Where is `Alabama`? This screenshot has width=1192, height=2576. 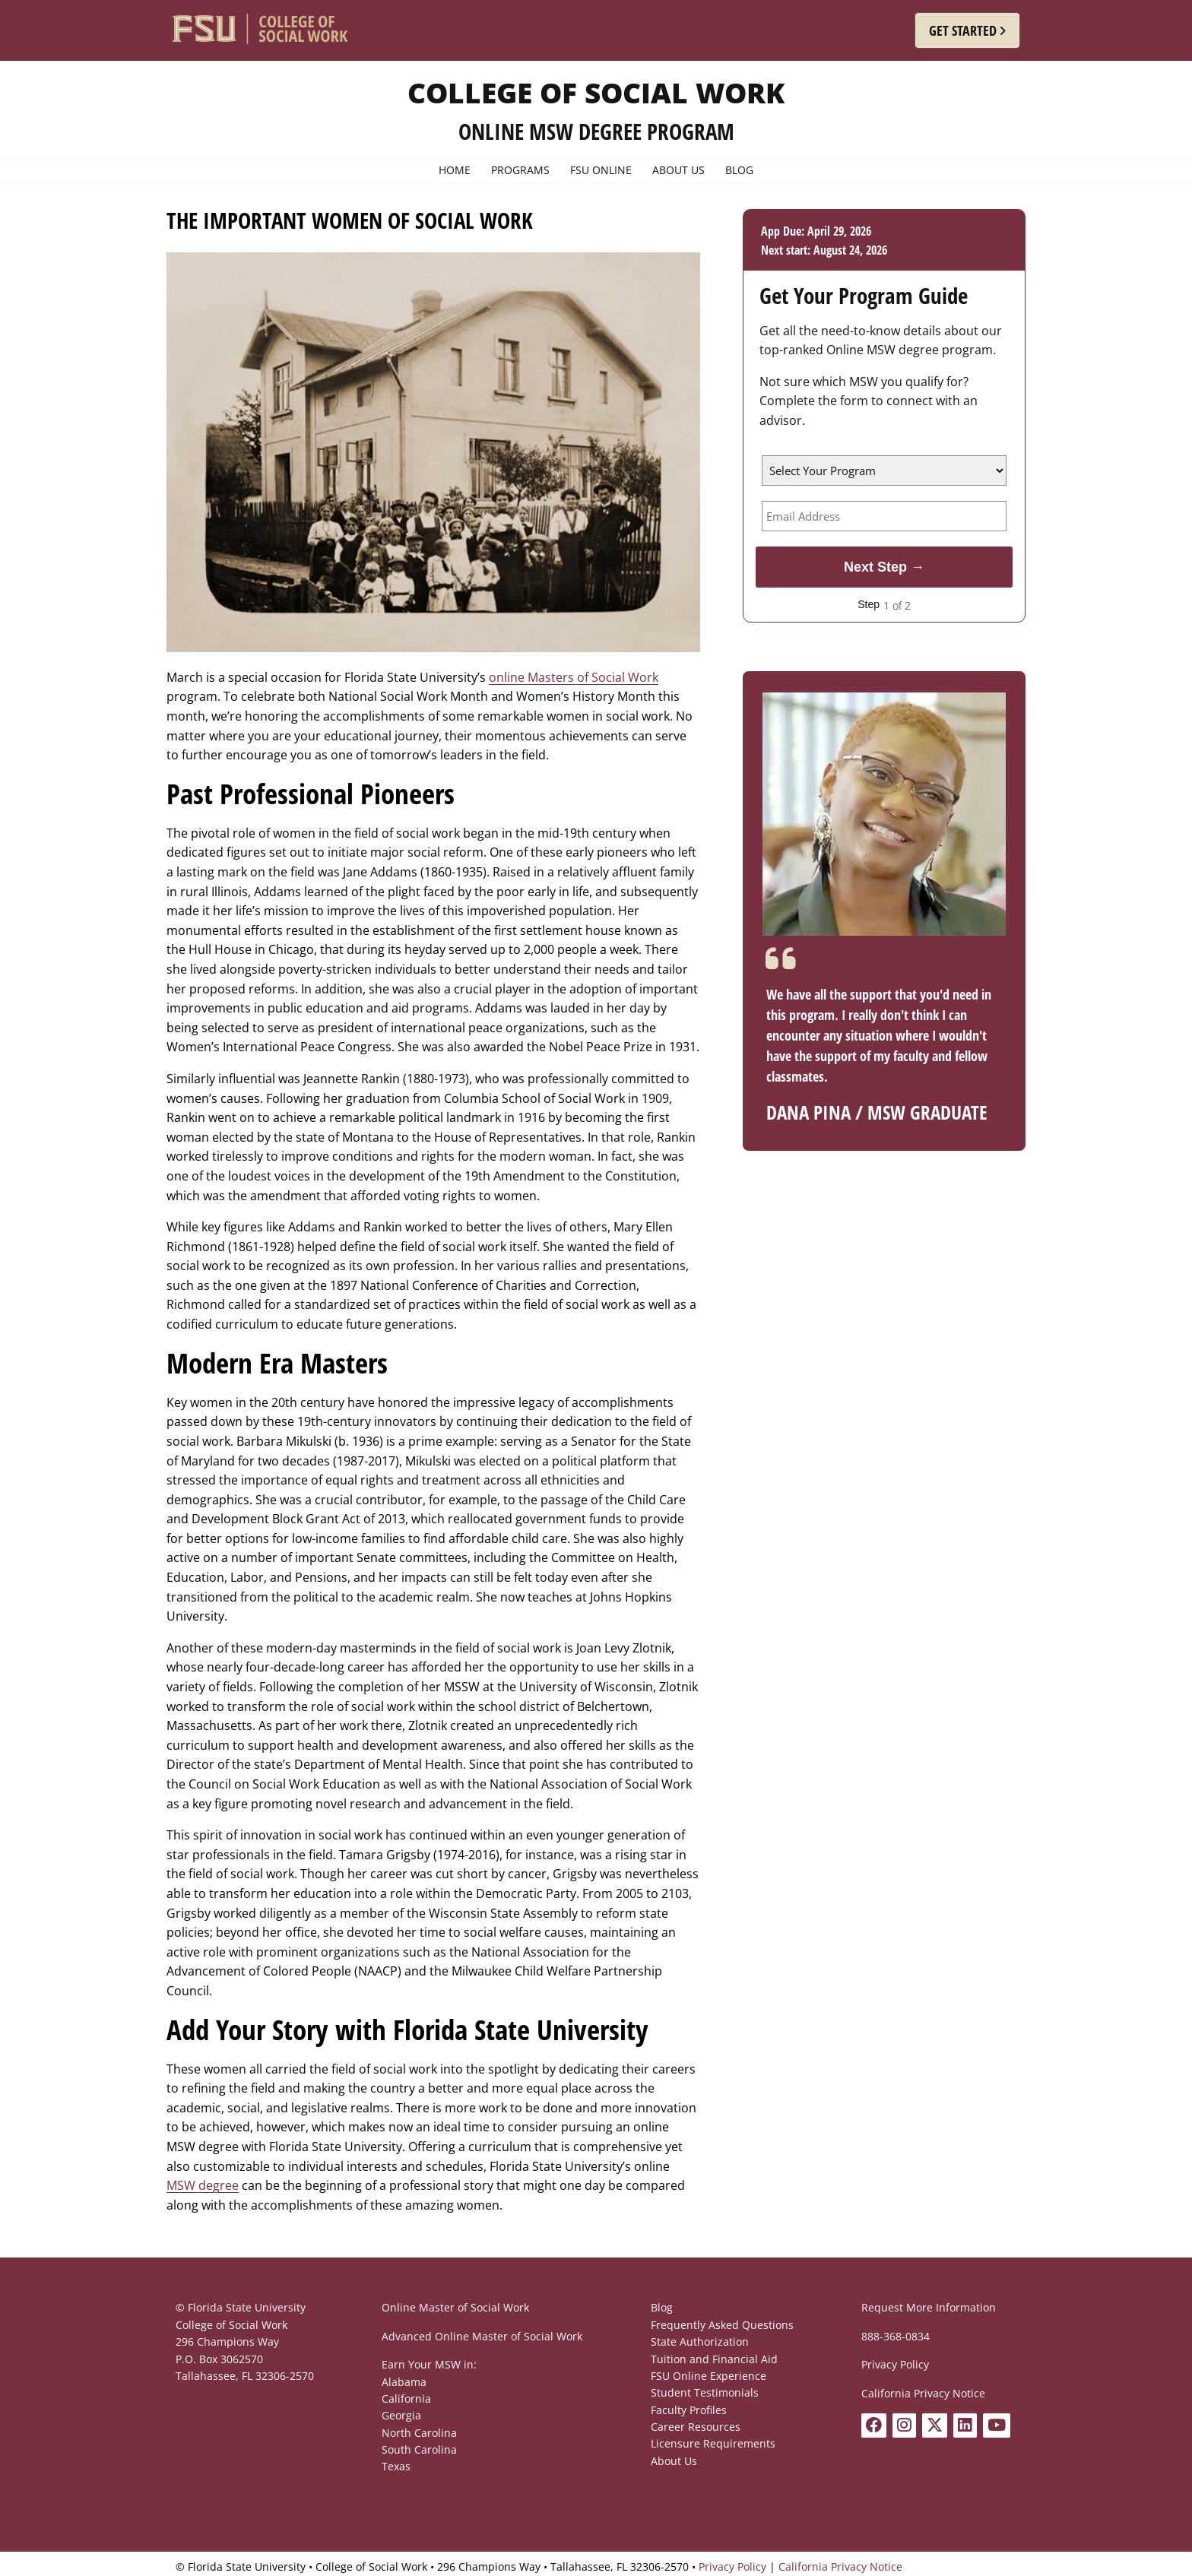
Alabama is located at coordinates (404, 2382).